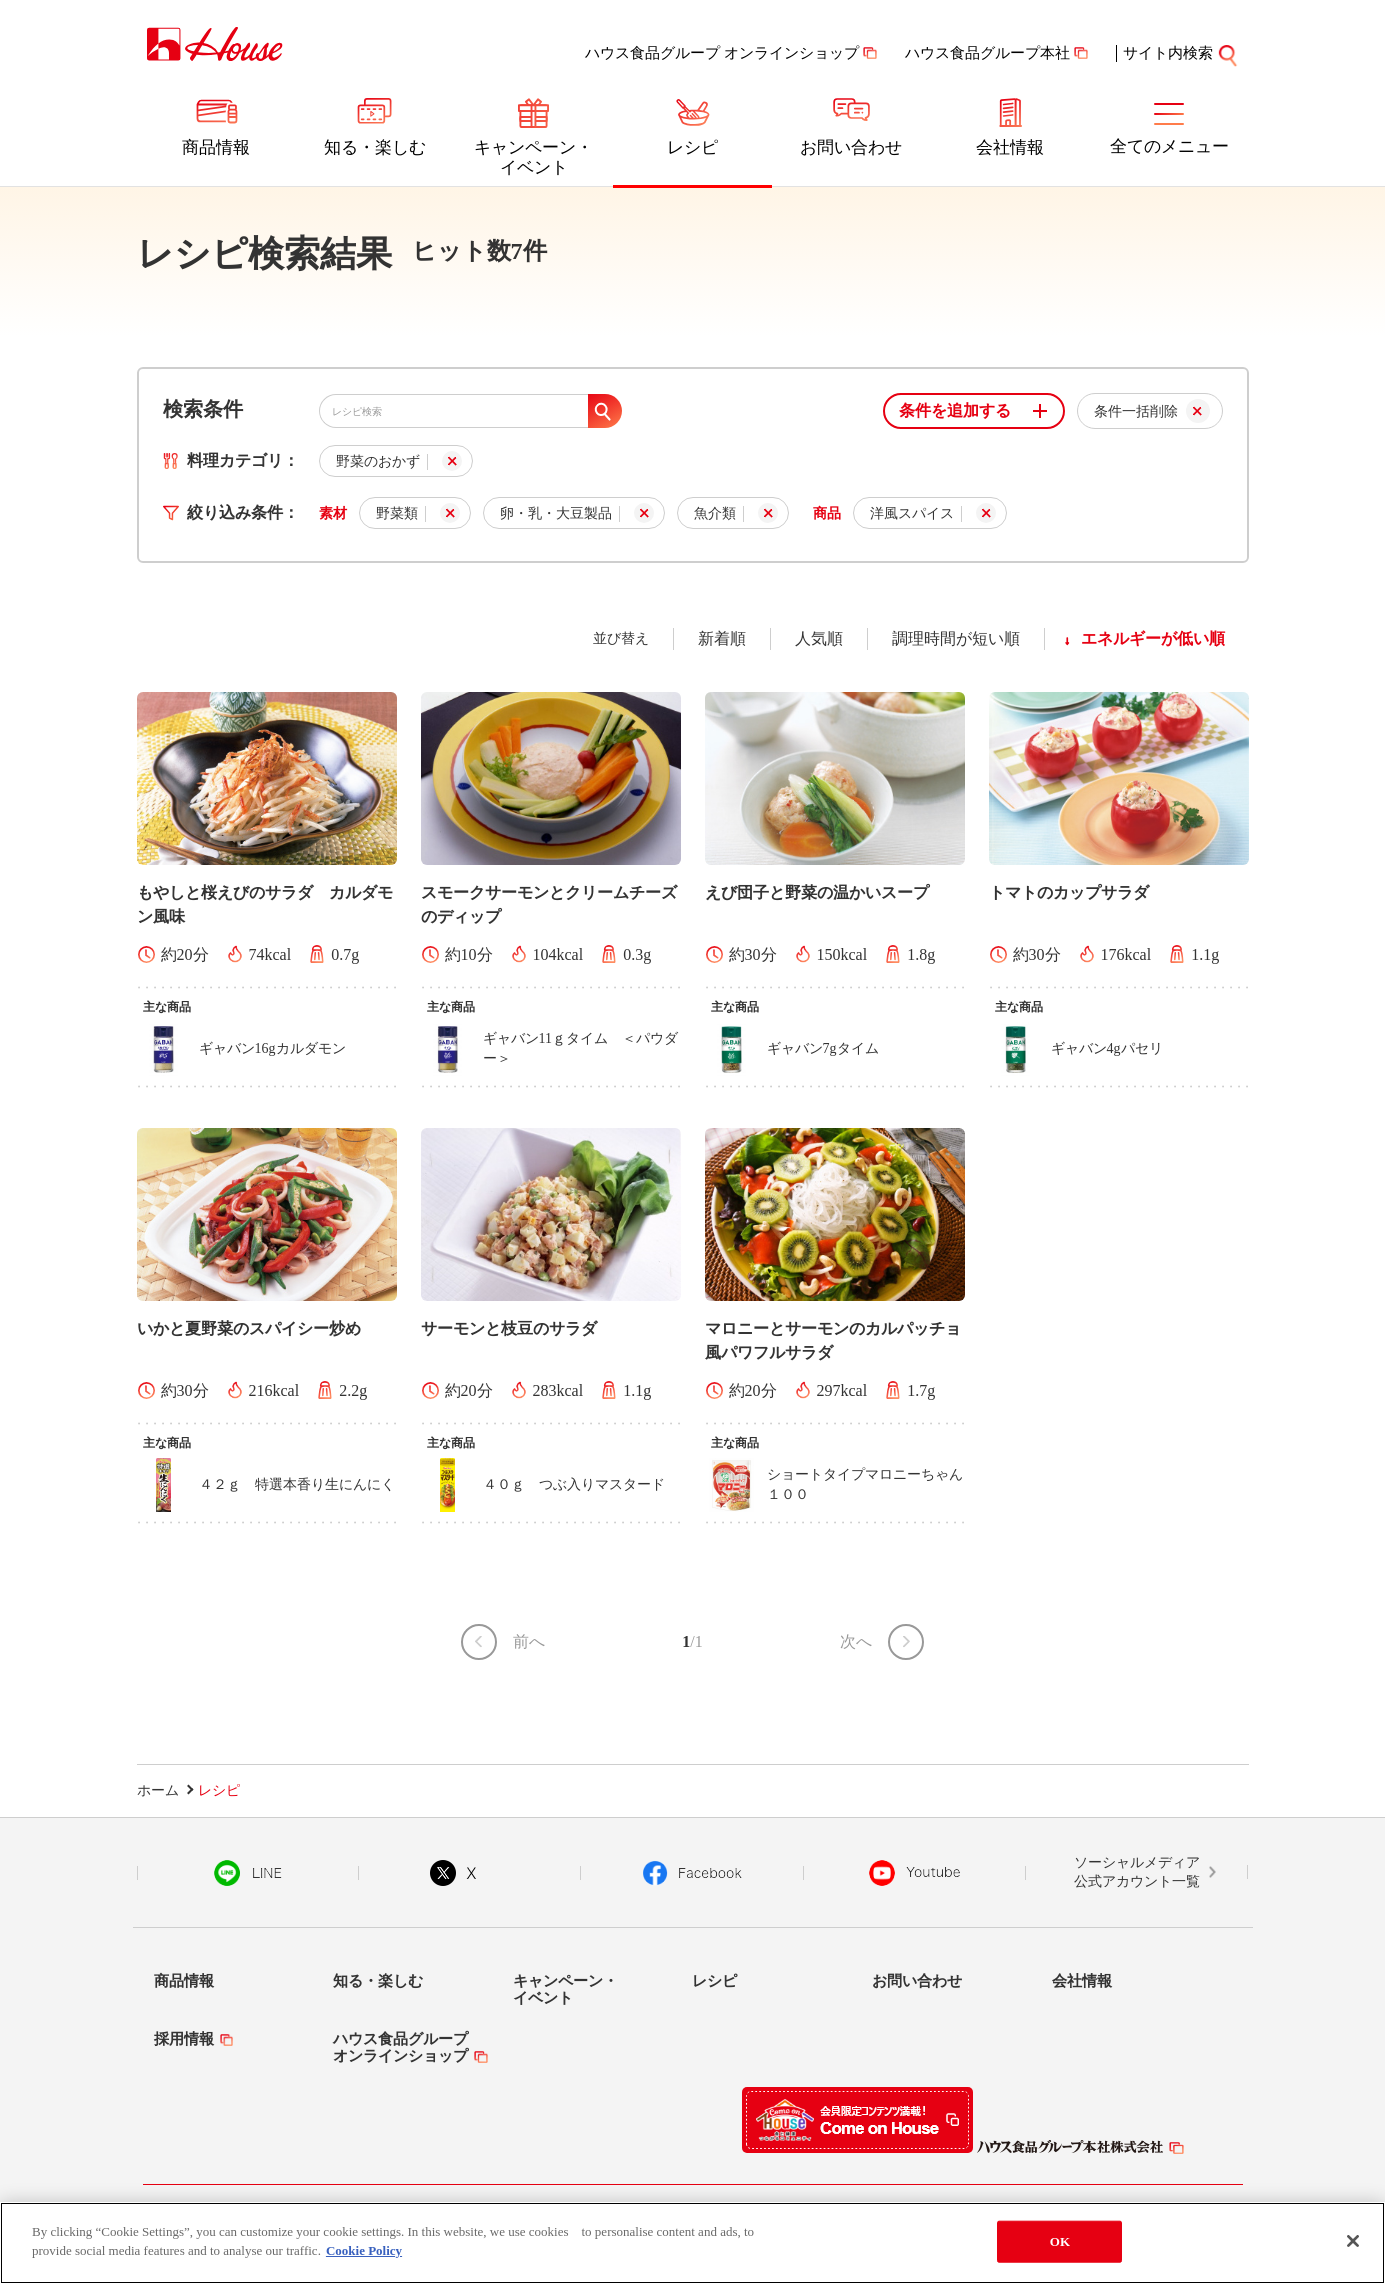 The height and width of the screenshot is (2284, 1385). Describe the element at coordinates (722, 53) in the screenshot. I see `ハウス食品グループ オンラインショップ` at that location.